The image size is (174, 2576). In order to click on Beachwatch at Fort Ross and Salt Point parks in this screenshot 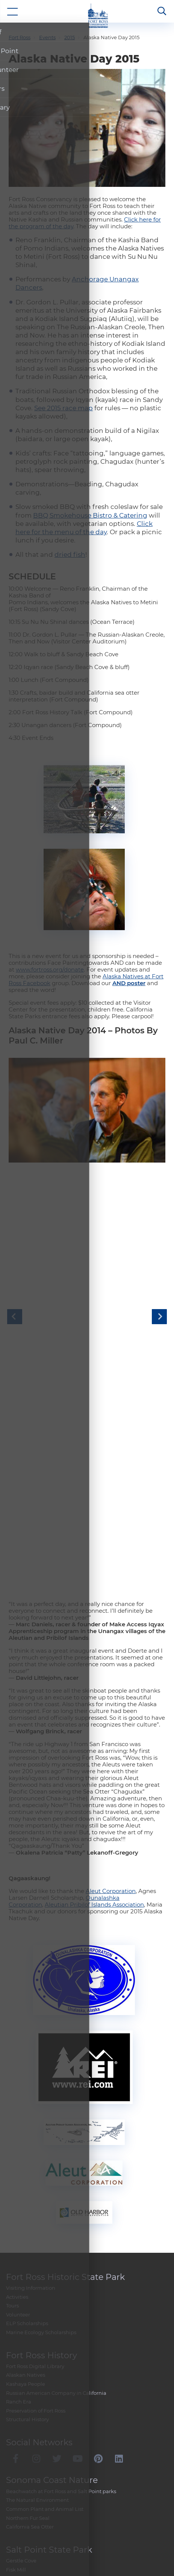, I will do `click(61, 2516)`.